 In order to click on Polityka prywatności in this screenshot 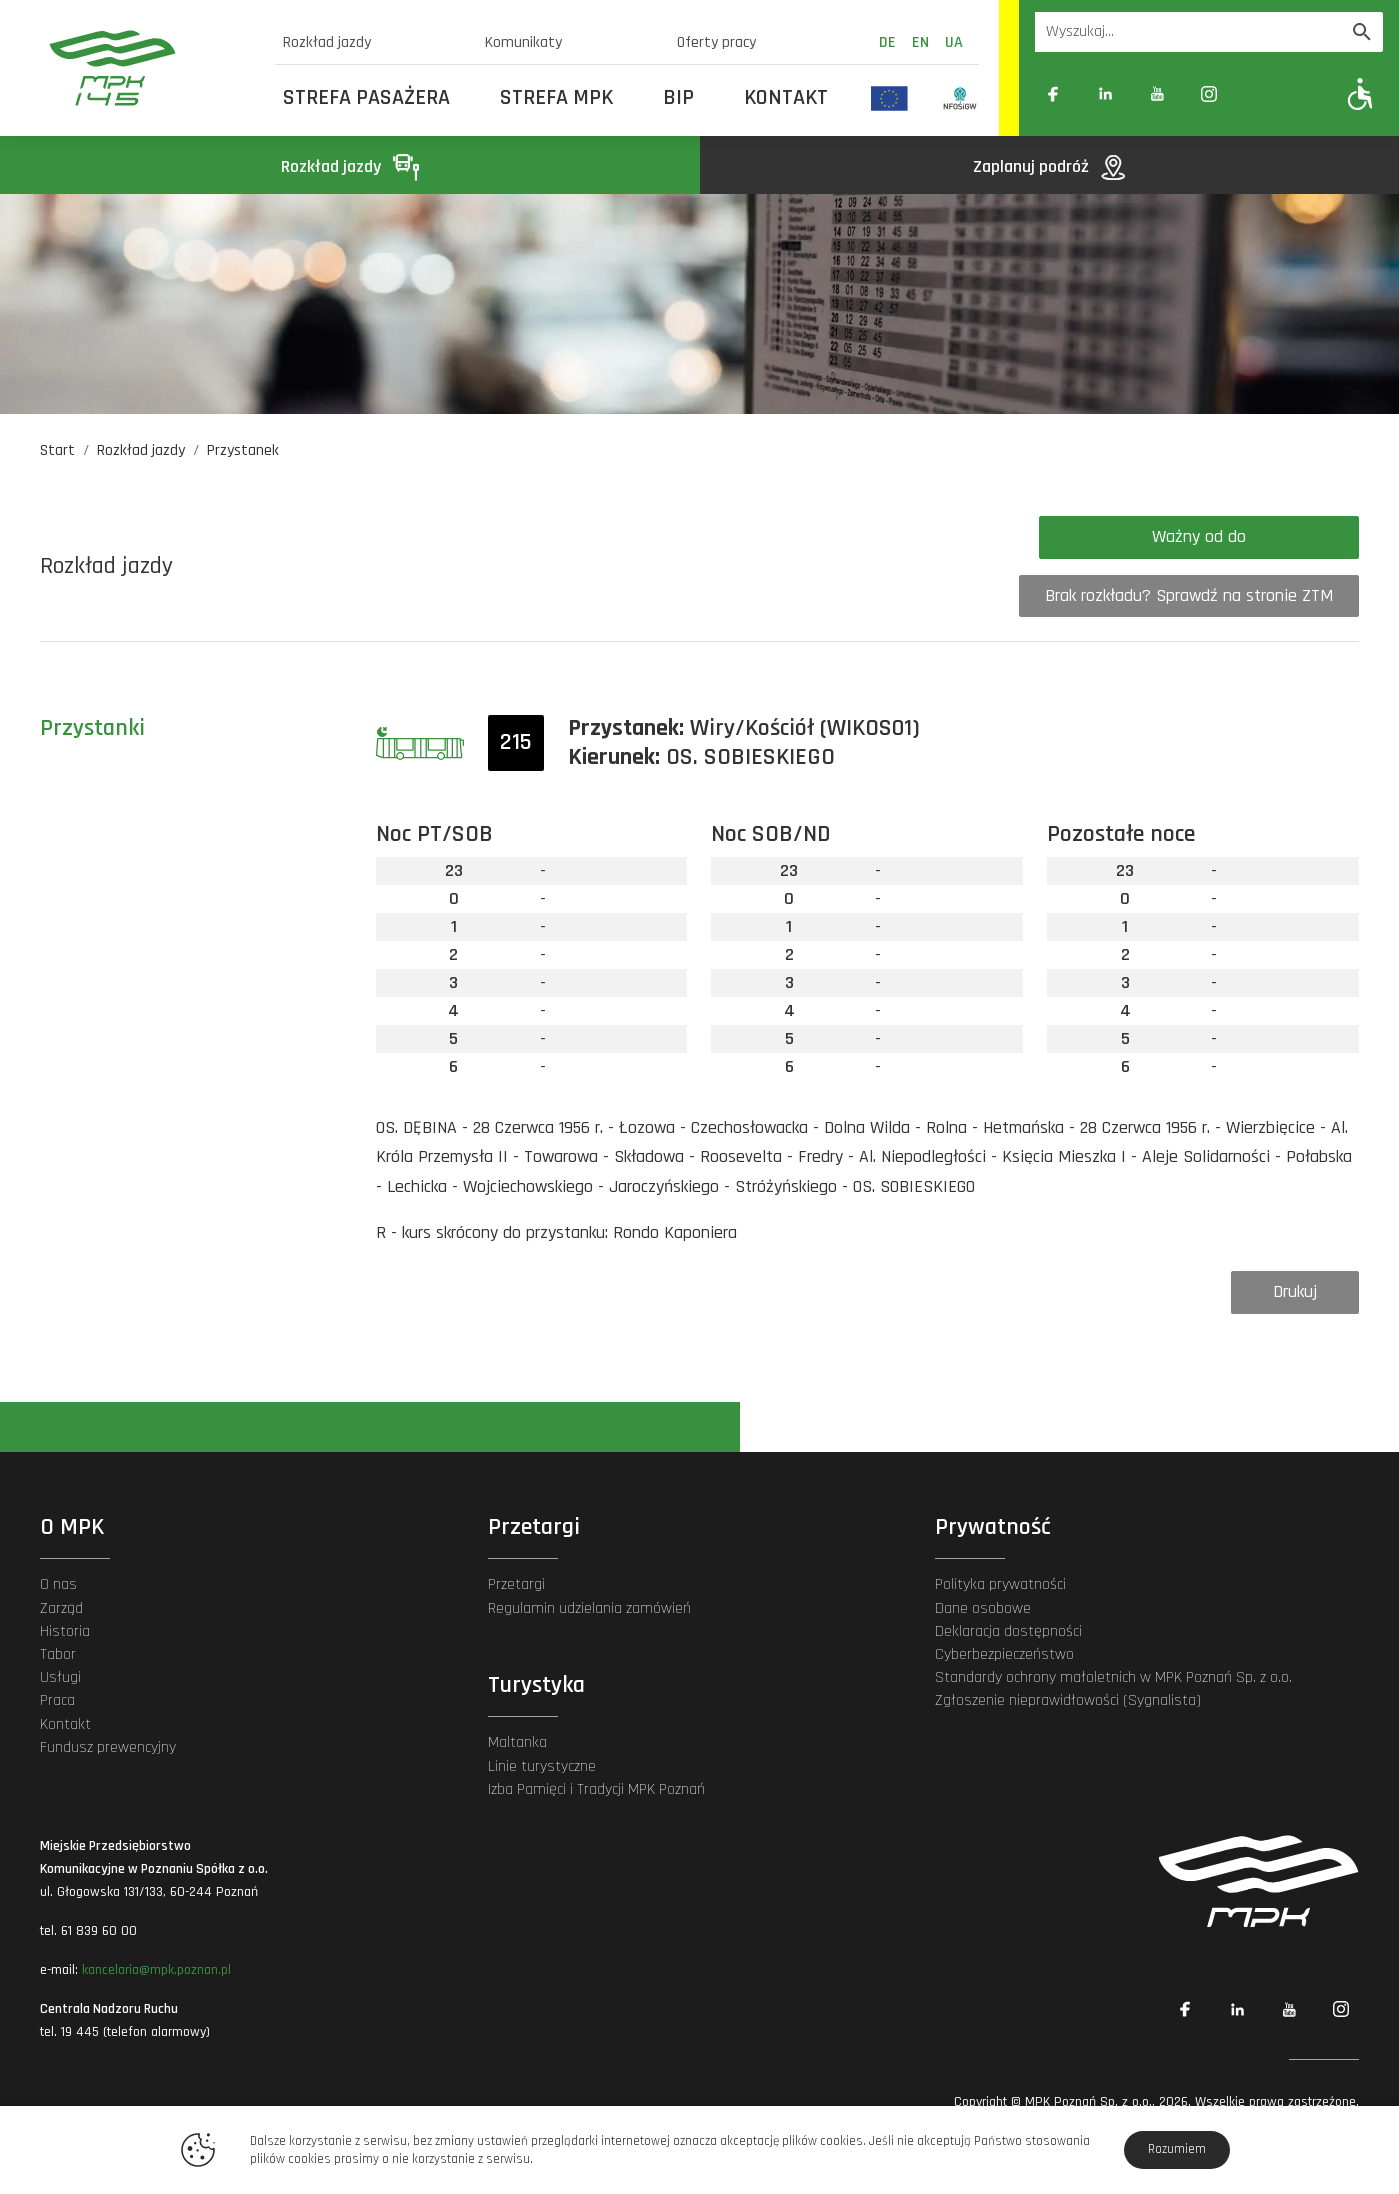, I will do `click(1000, 1584)`.